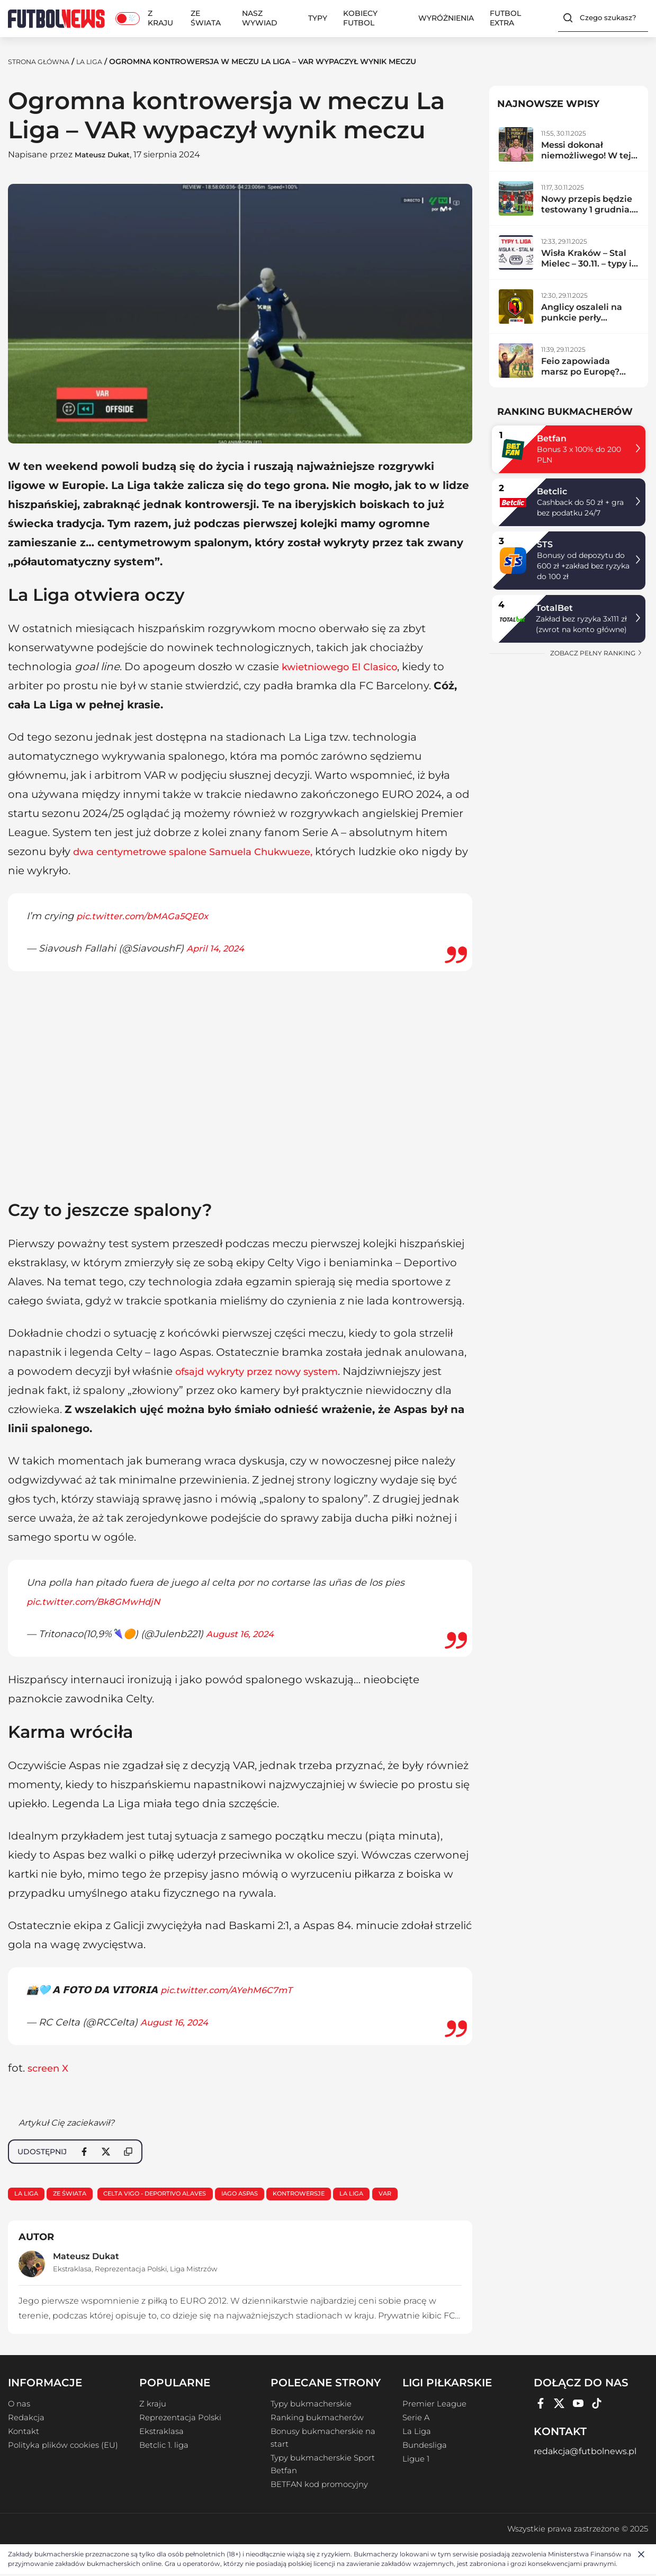 This screenshot has height=2576, width=656. What do you see at coordinates (434, 2406) in the screenshot?
I see `Premier League` at bounding box center [434, 2406].